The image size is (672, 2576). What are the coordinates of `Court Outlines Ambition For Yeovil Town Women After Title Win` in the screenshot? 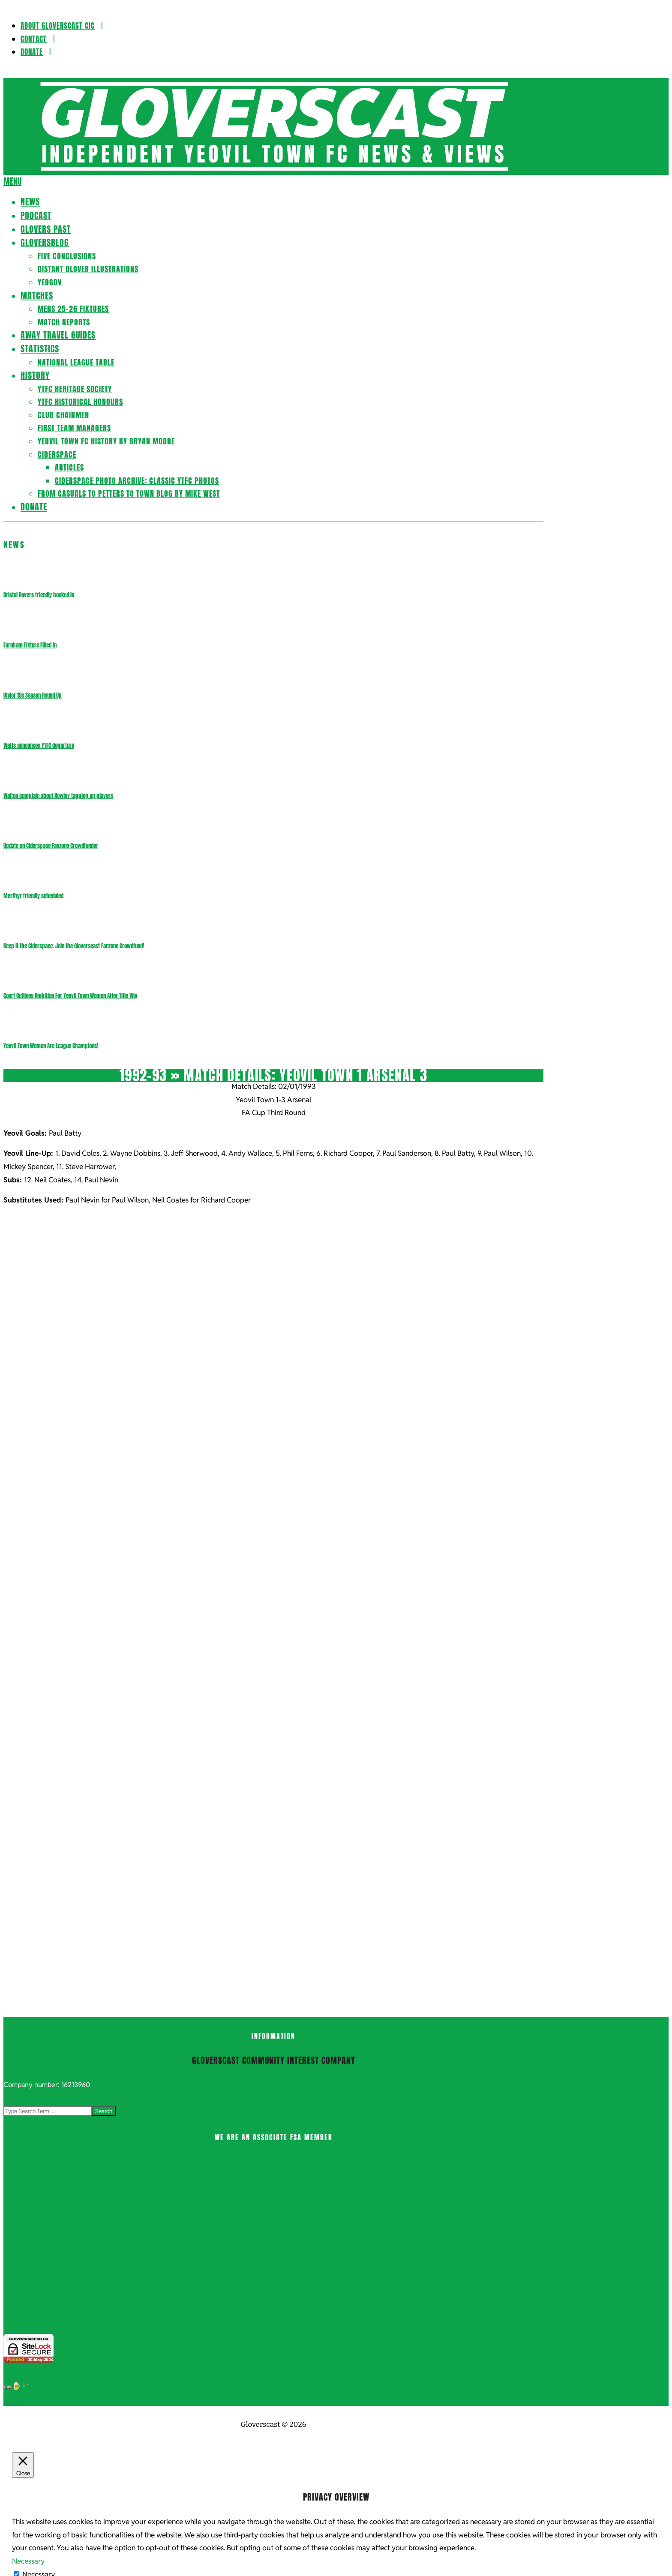 It's located at (70, 996).